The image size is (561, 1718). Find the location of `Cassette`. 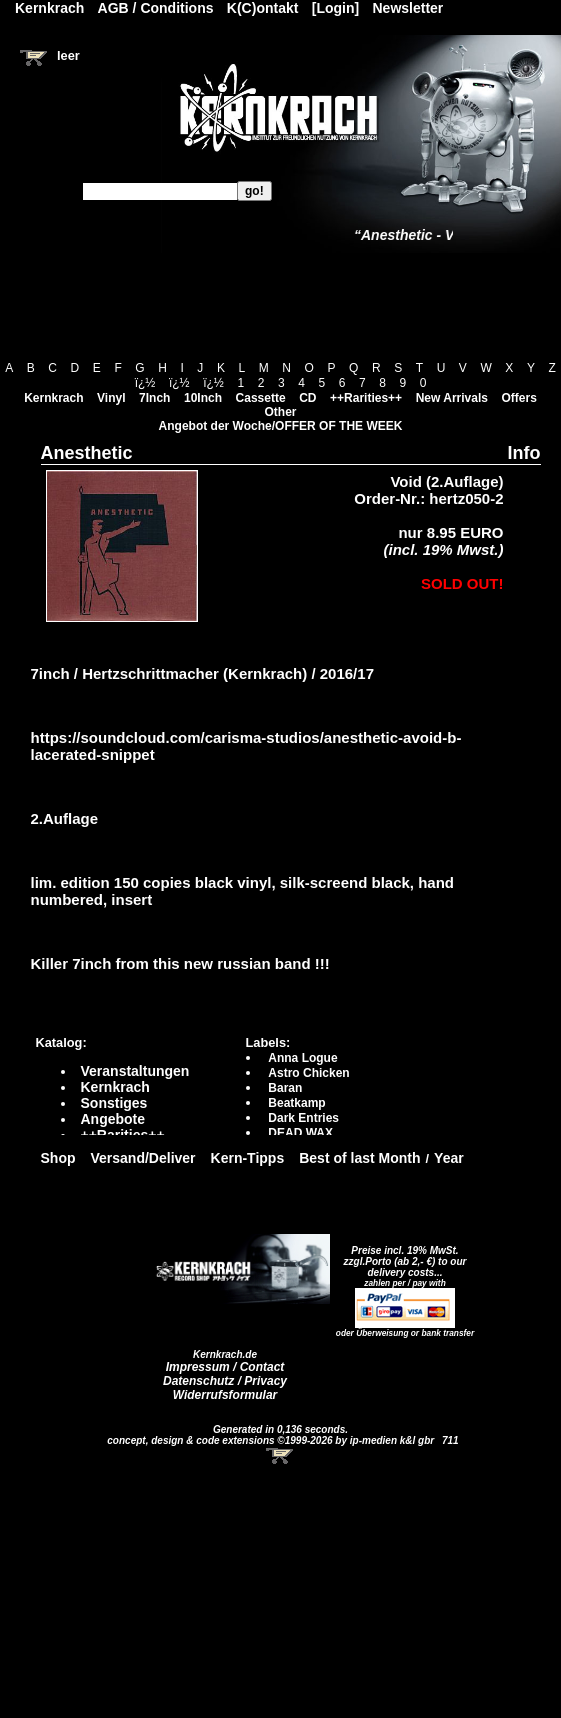

Cassette is located at coordinates (261, 398).